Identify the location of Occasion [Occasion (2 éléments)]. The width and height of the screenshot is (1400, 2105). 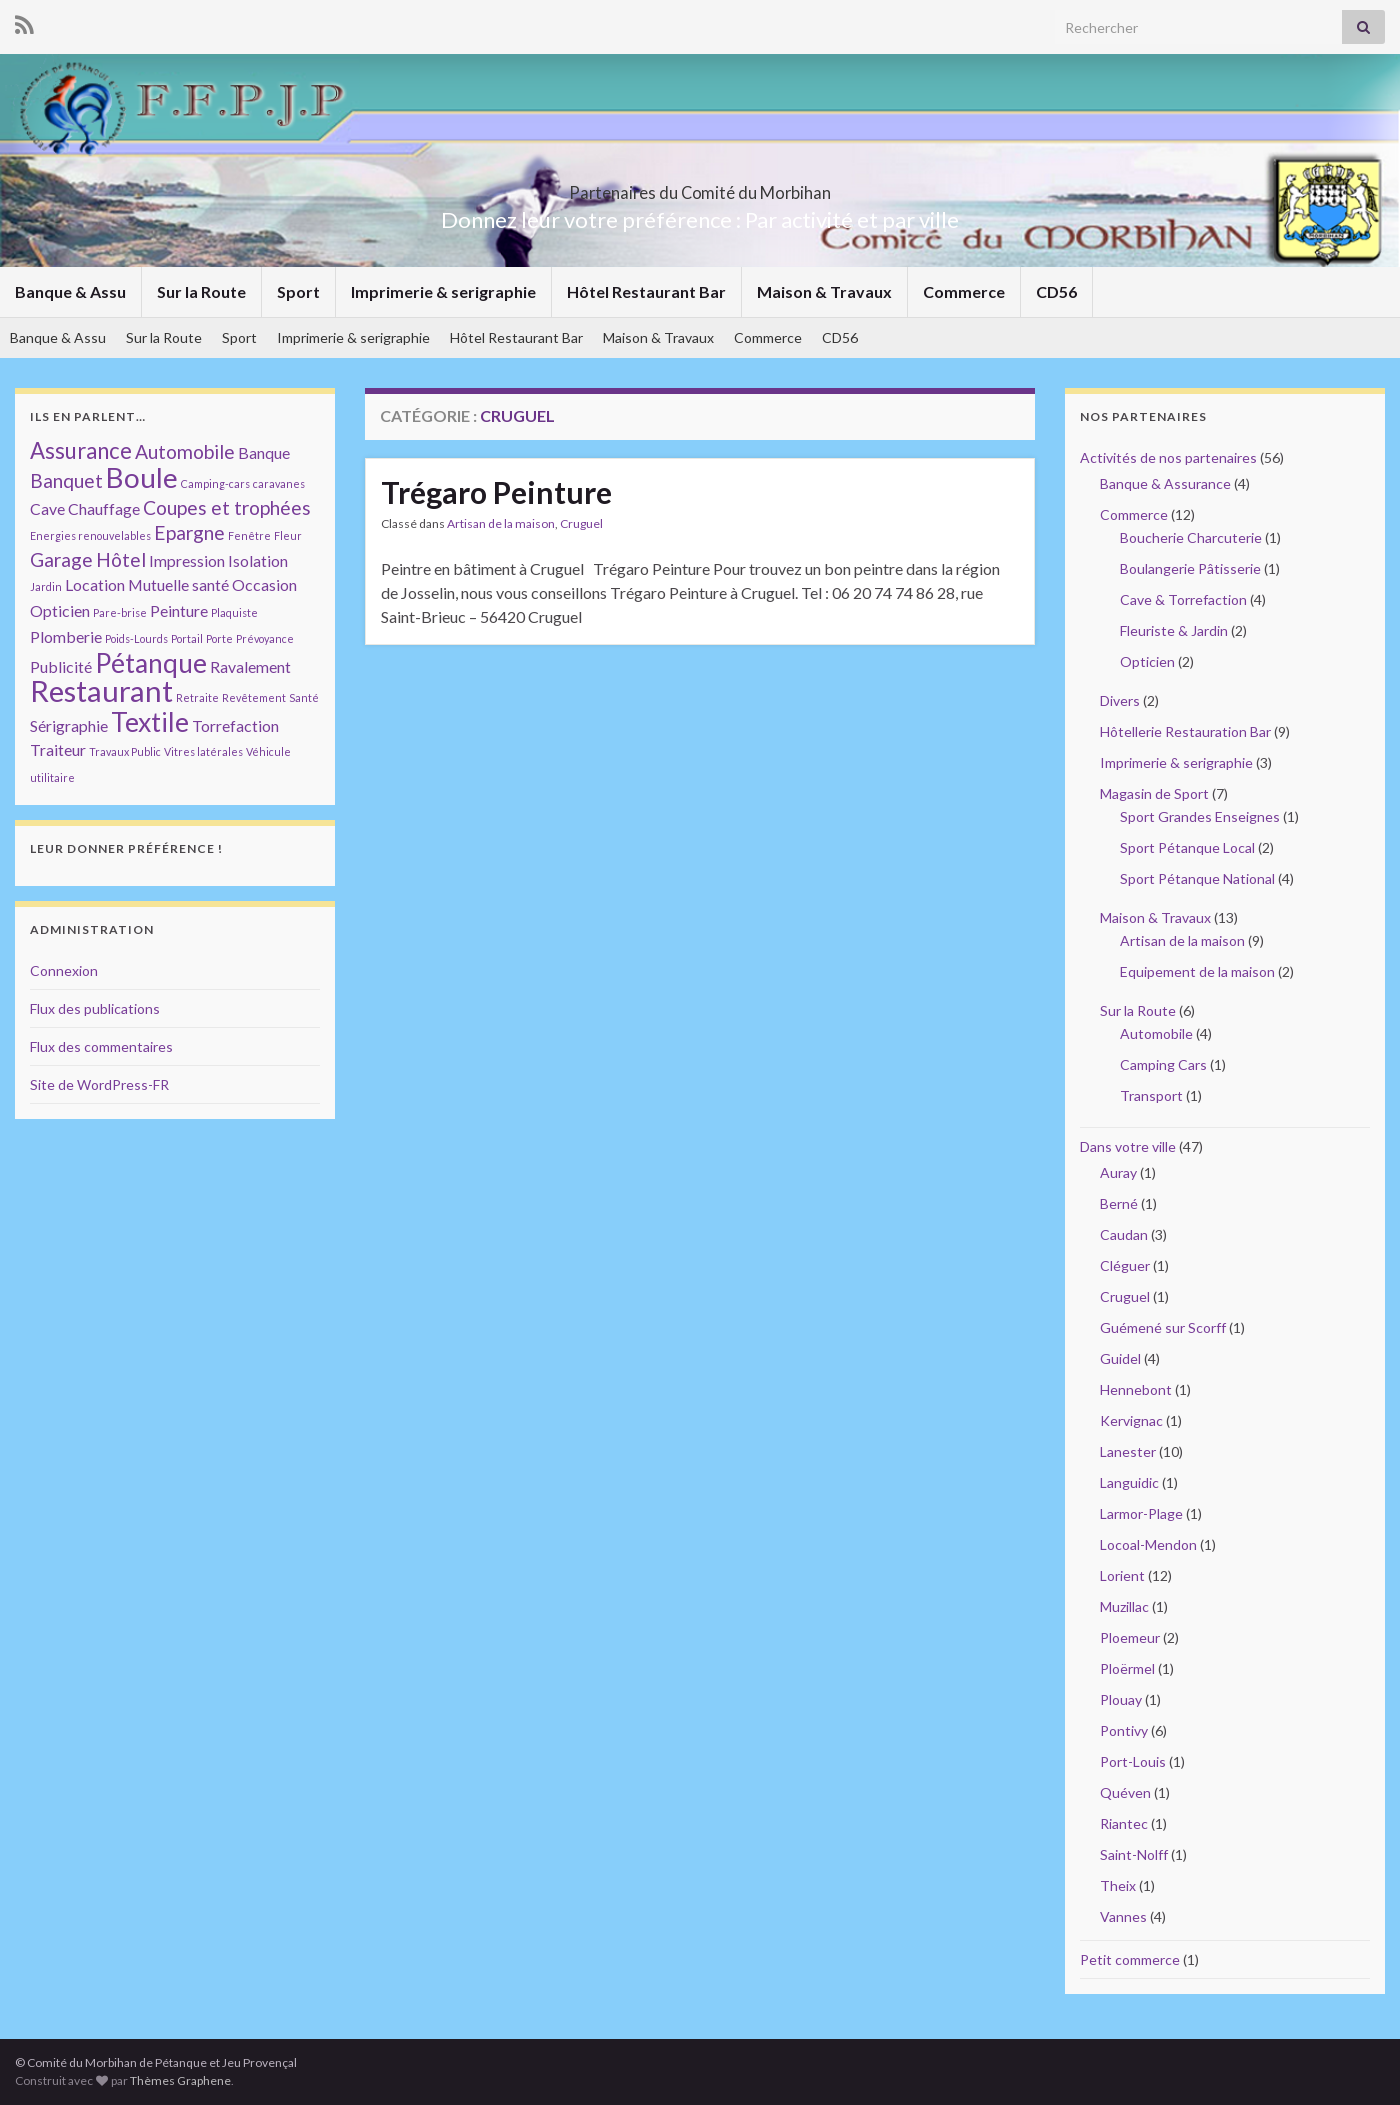
(264, 584).